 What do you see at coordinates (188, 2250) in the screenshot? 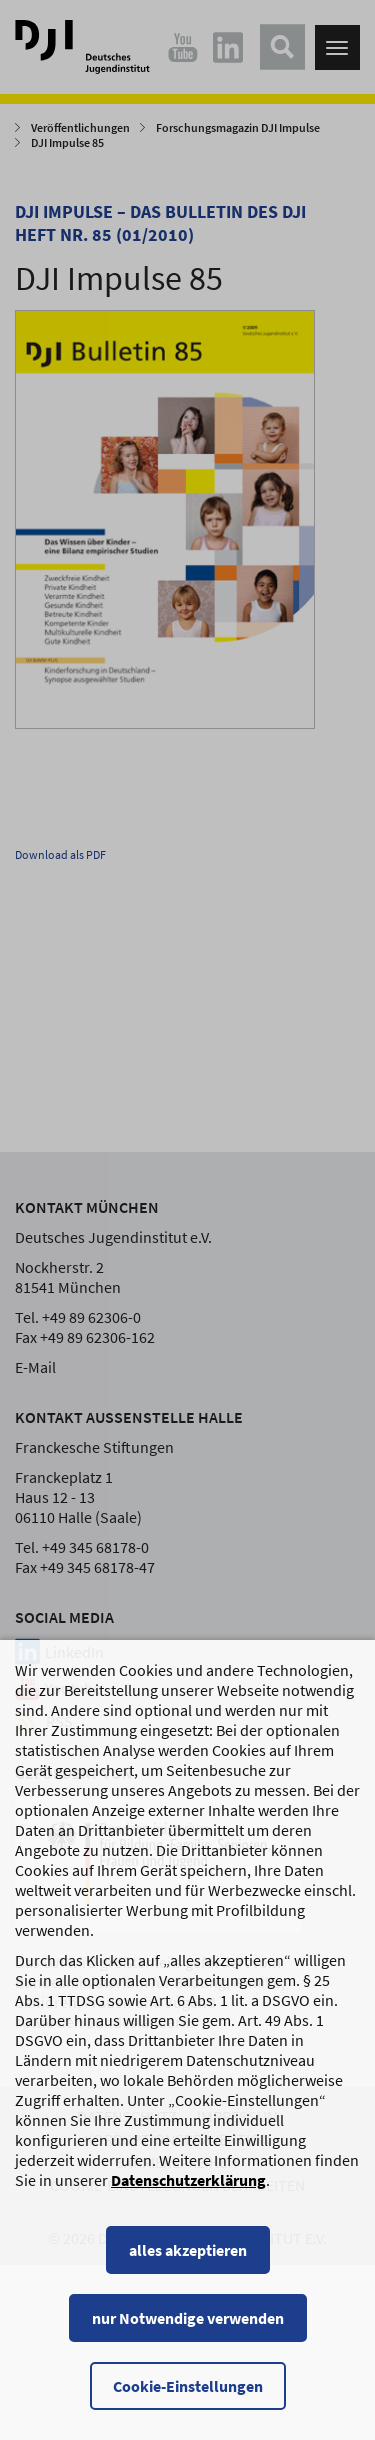
I see `alles akzeptieren` at bounding box center [188, 2250].